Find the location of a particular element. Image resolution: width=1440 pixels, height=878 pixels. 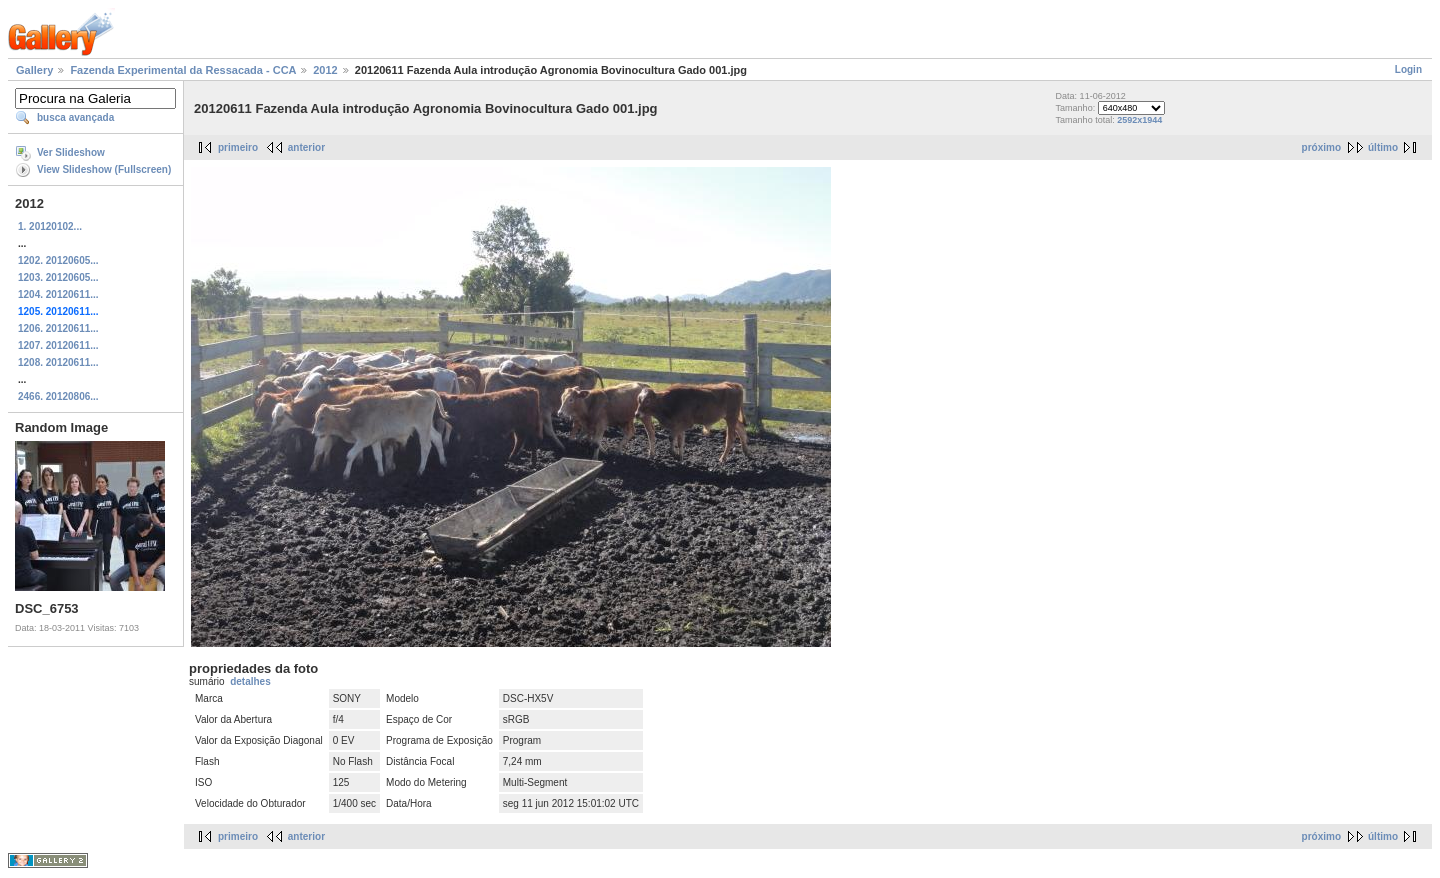

anterior is located at coordinates (306, 147).